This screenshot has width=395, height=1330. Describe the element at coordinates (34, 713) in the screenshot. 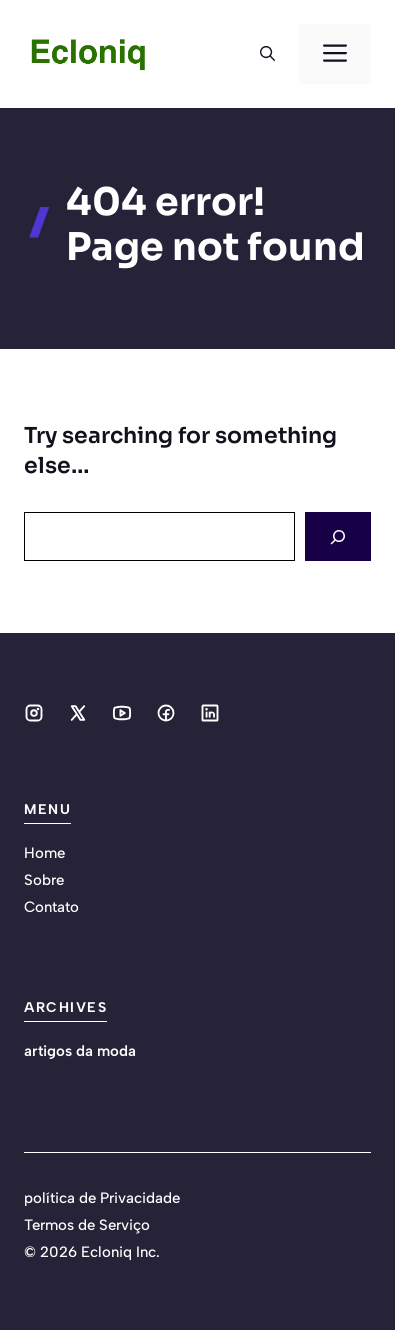

I see `[Social media link]` at that location.